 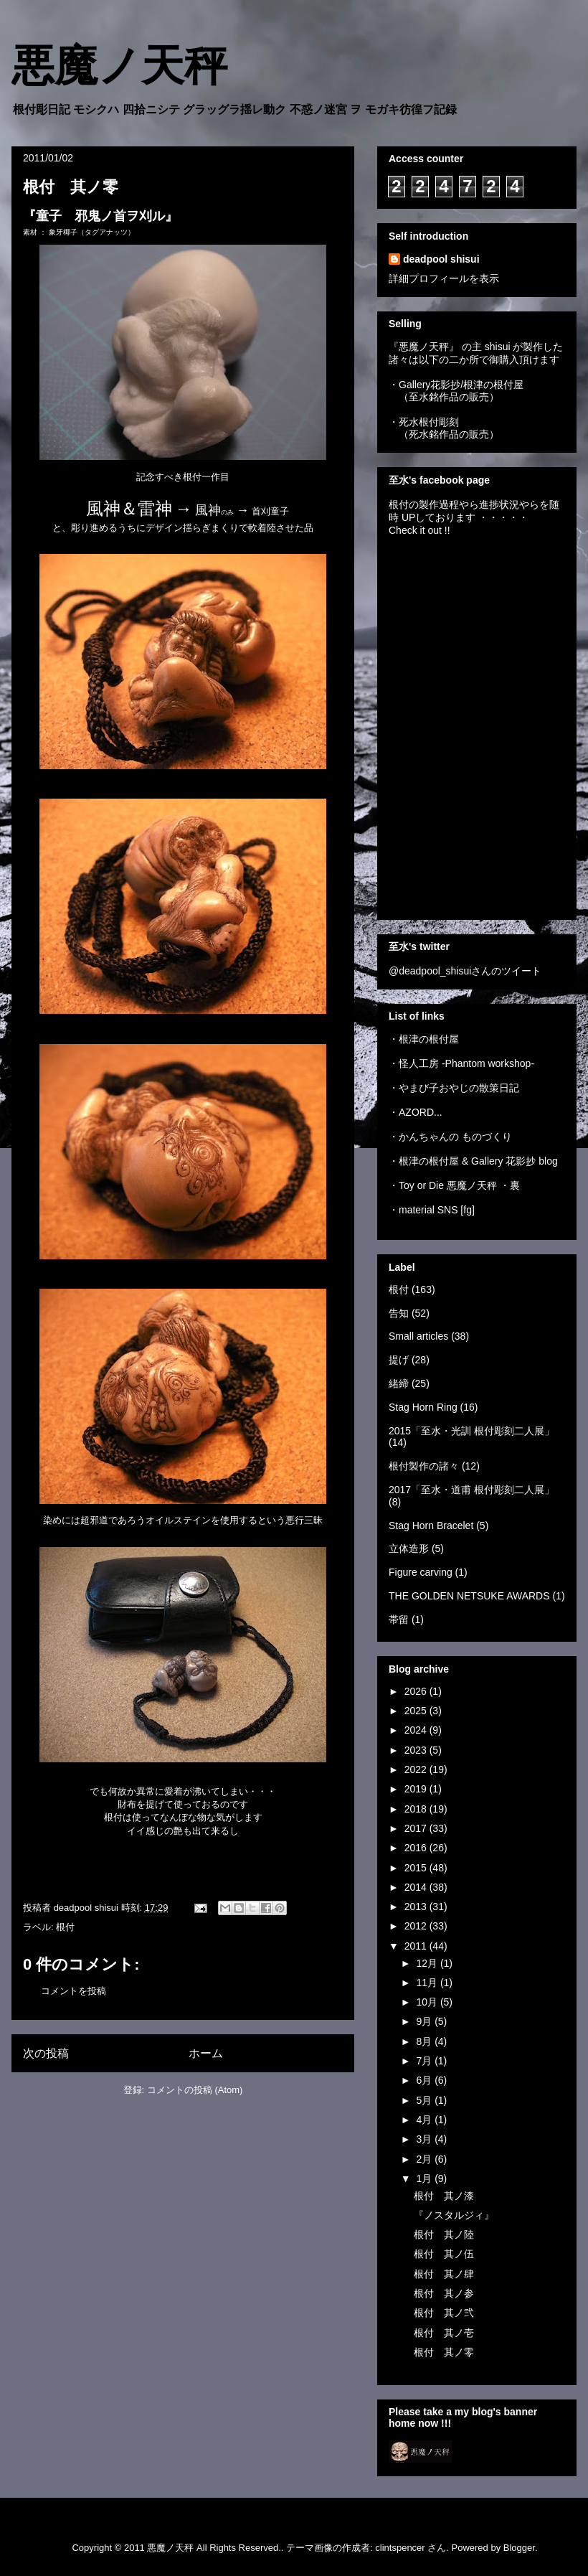 I want to click on 2017, so click(x=417, y=1828).